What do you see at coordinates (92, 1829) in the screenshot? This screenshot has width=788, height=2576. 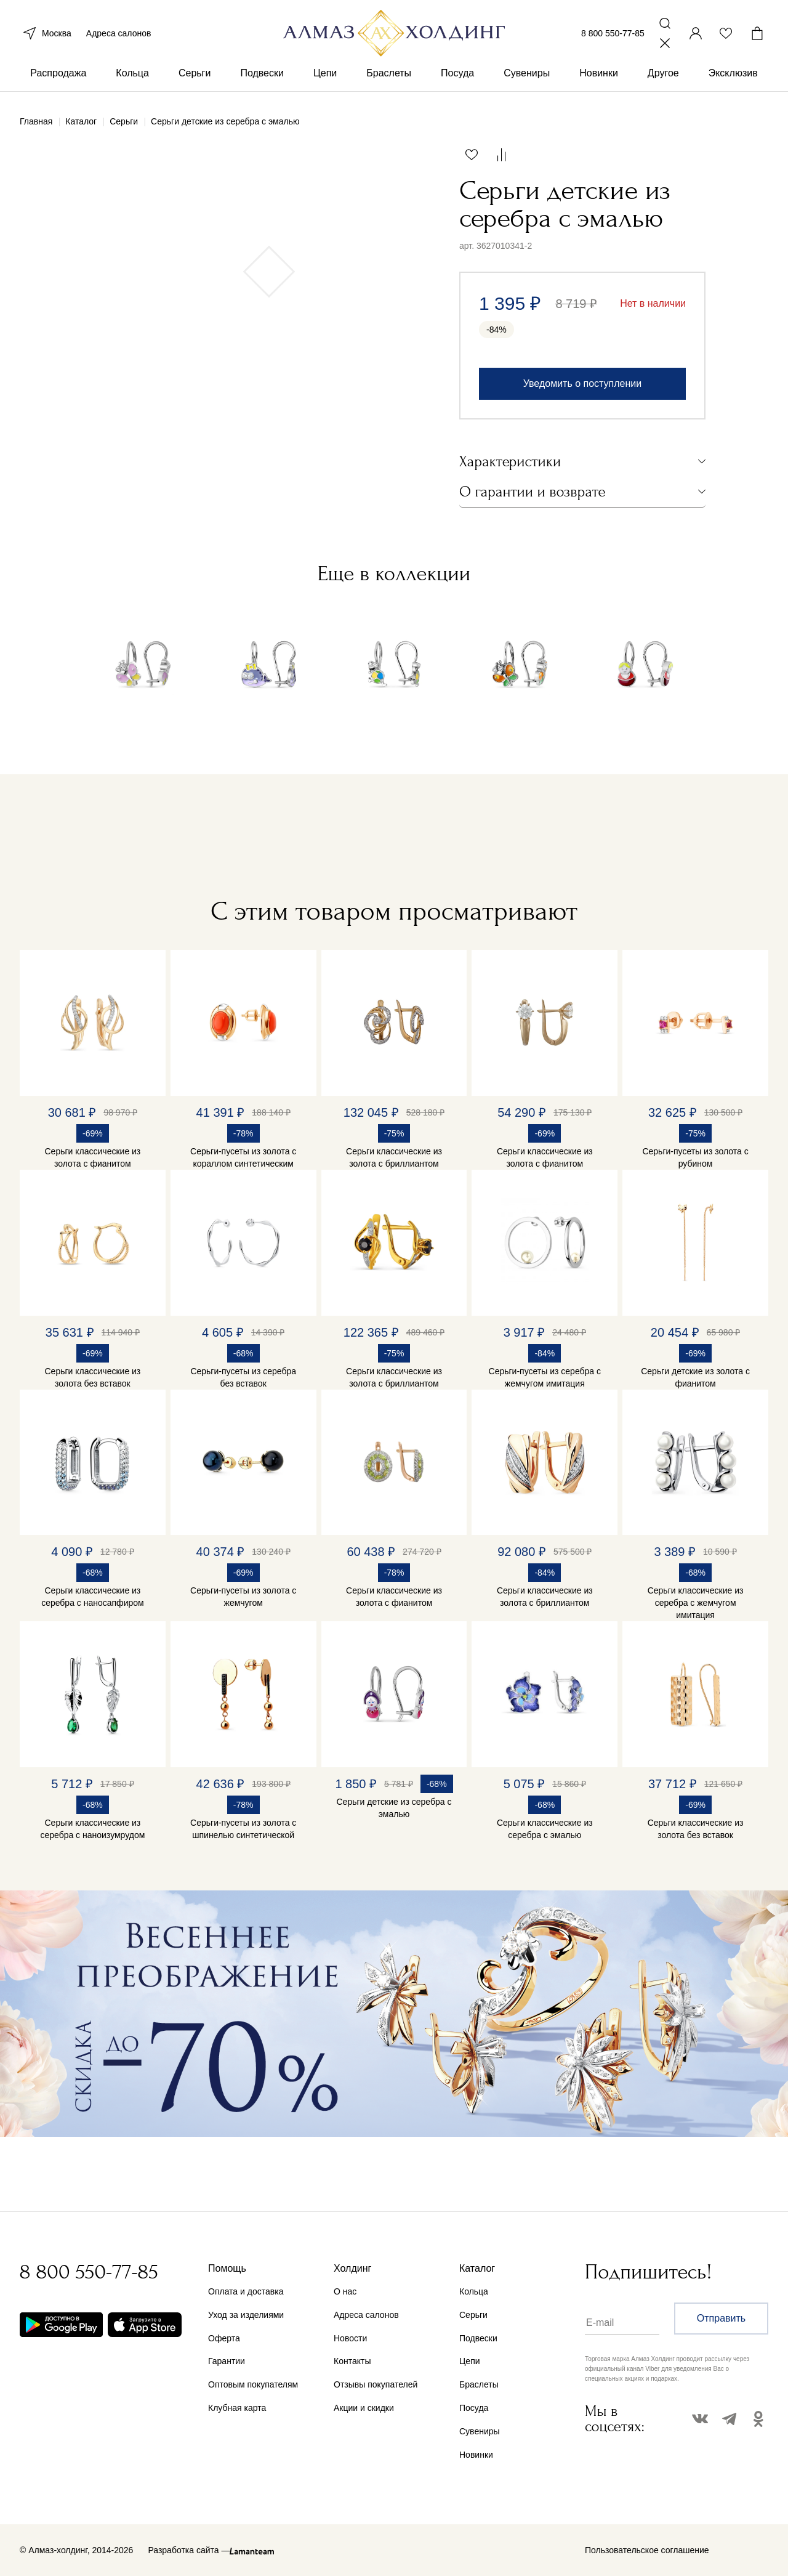 I see `Серьги классические из серебра с наноизумрудом` at bounding box center [92, 1829].